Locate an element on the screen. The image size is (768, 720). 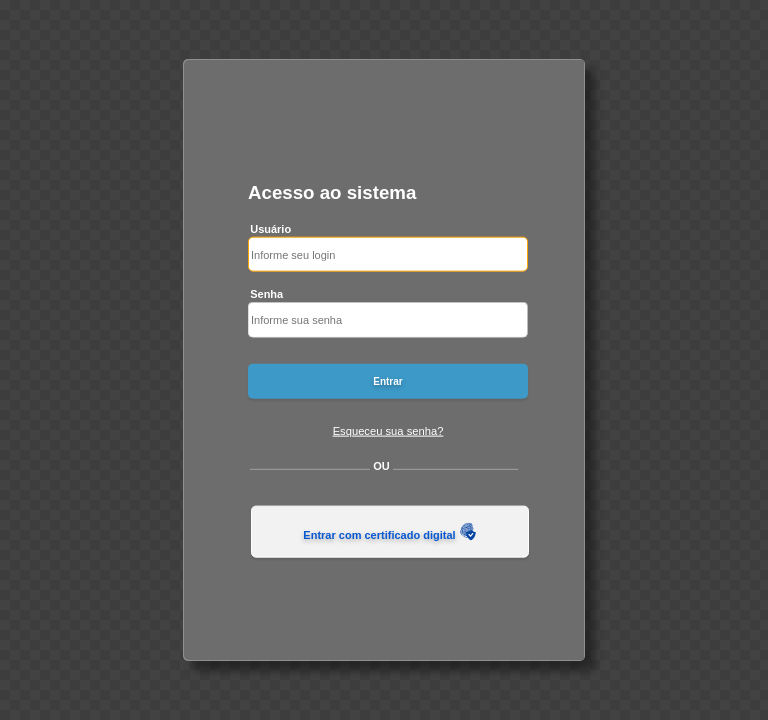
Usuário is located at coordinates (270, 228).